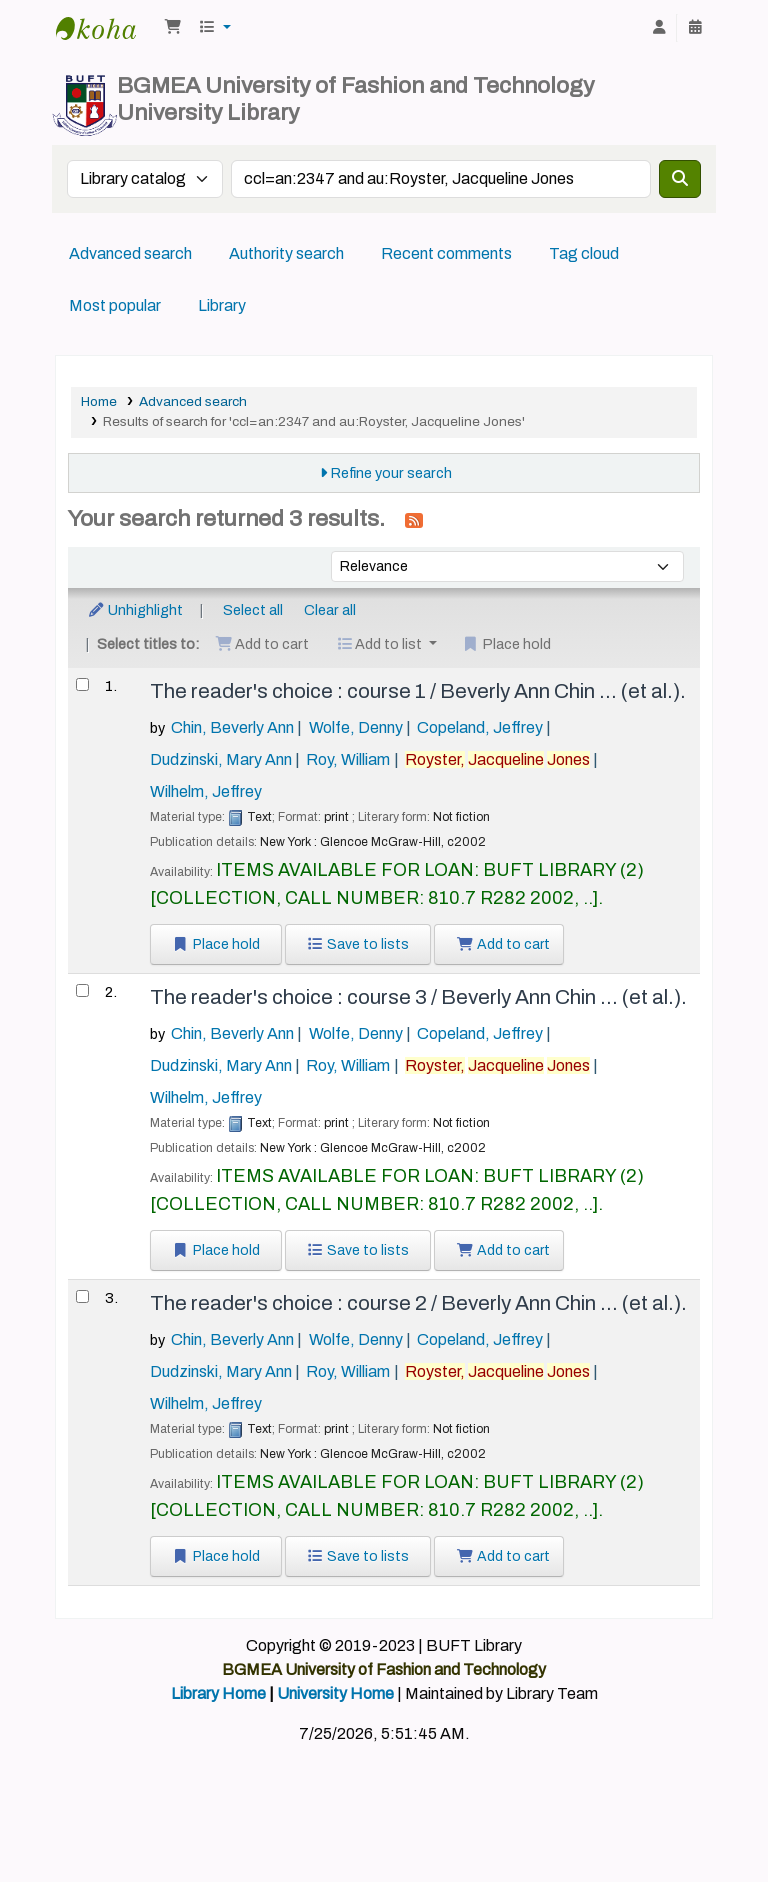  What do you see at coordinates (253, 610) in the screenshot?
I see `Select all` at bounding box center [253, 610].